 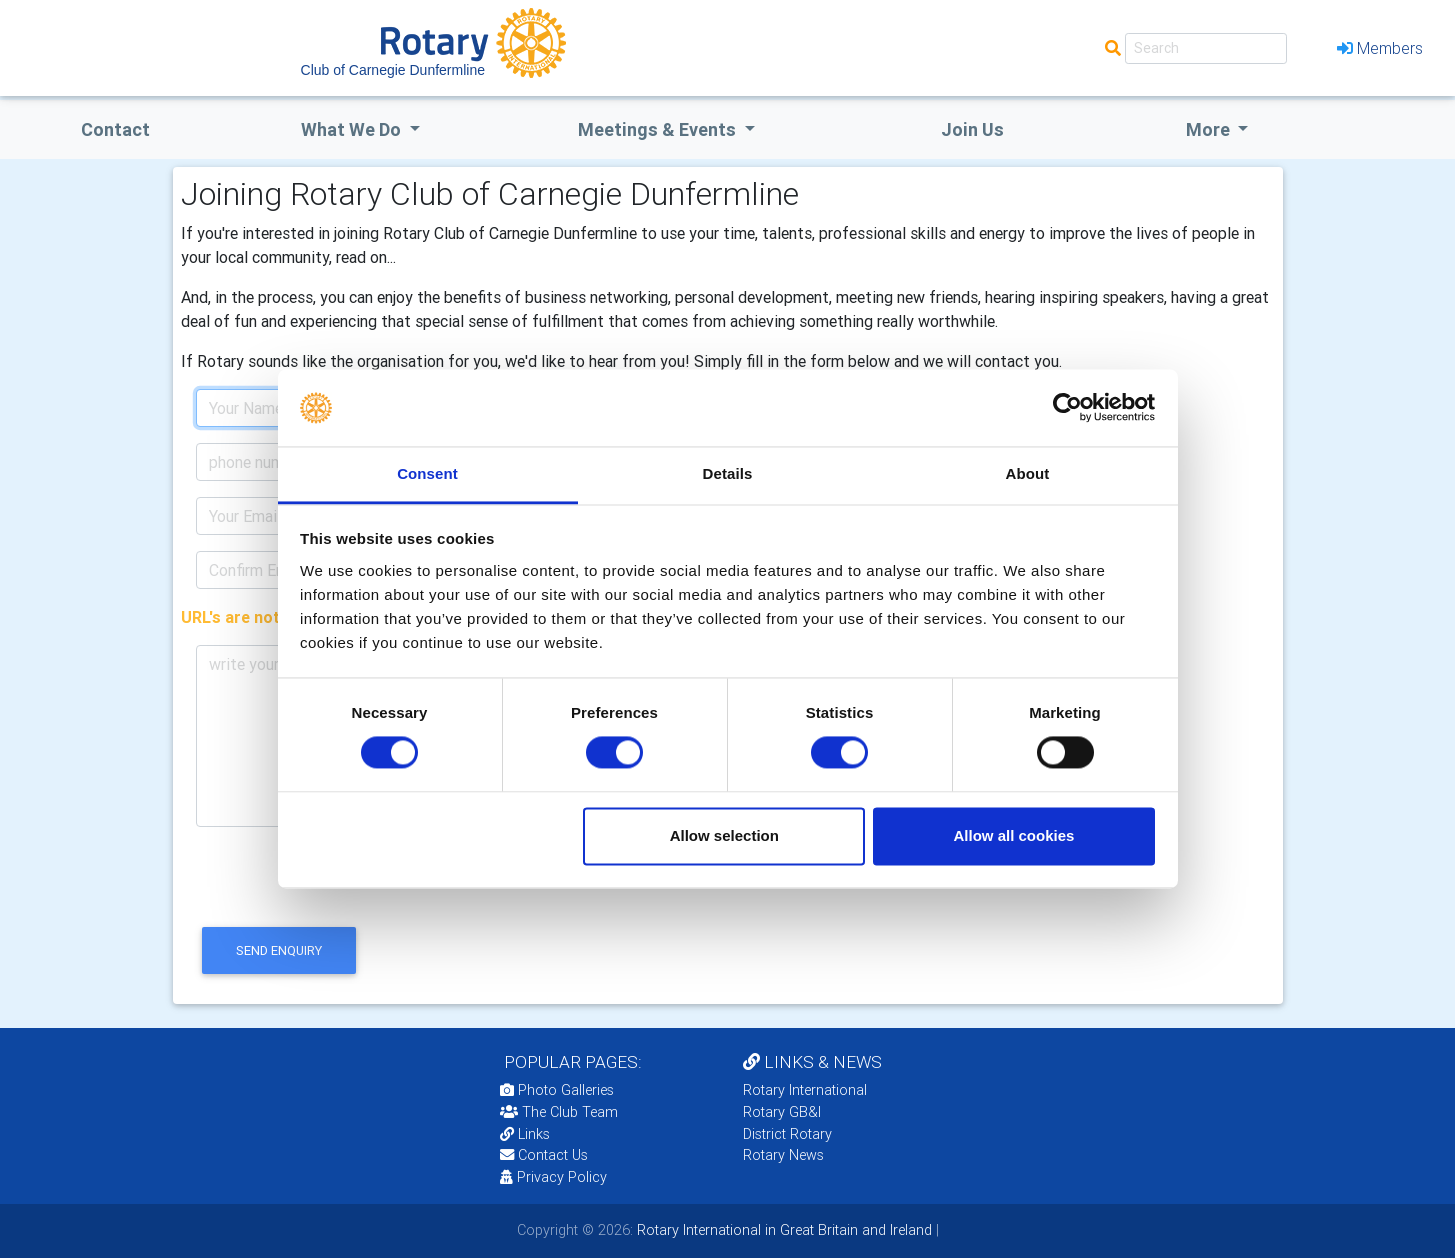 What do you see at coordinates (553, 1177) in the screenshot?
I see `Privacy Policy` at bounding box center [553, 1177].